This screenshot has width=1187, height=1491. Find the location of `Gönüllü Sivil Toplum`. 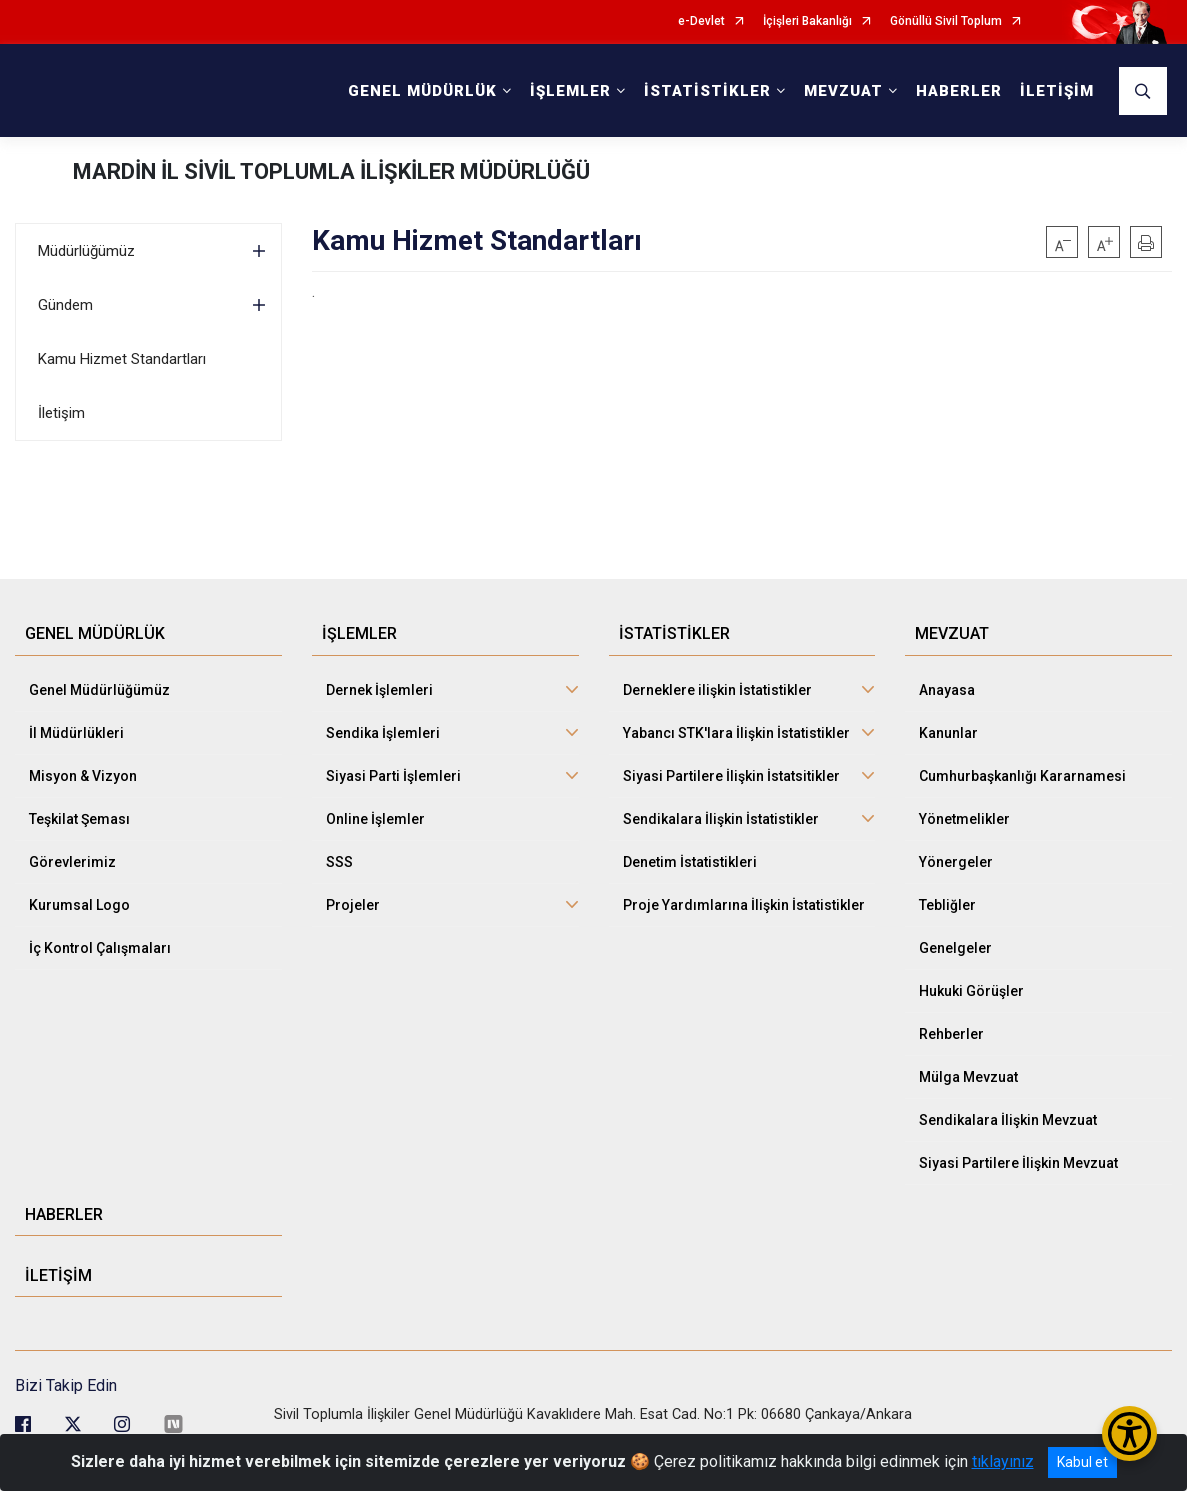

Gönüllü Sivil Toplum is located at coordinates (946, 21).